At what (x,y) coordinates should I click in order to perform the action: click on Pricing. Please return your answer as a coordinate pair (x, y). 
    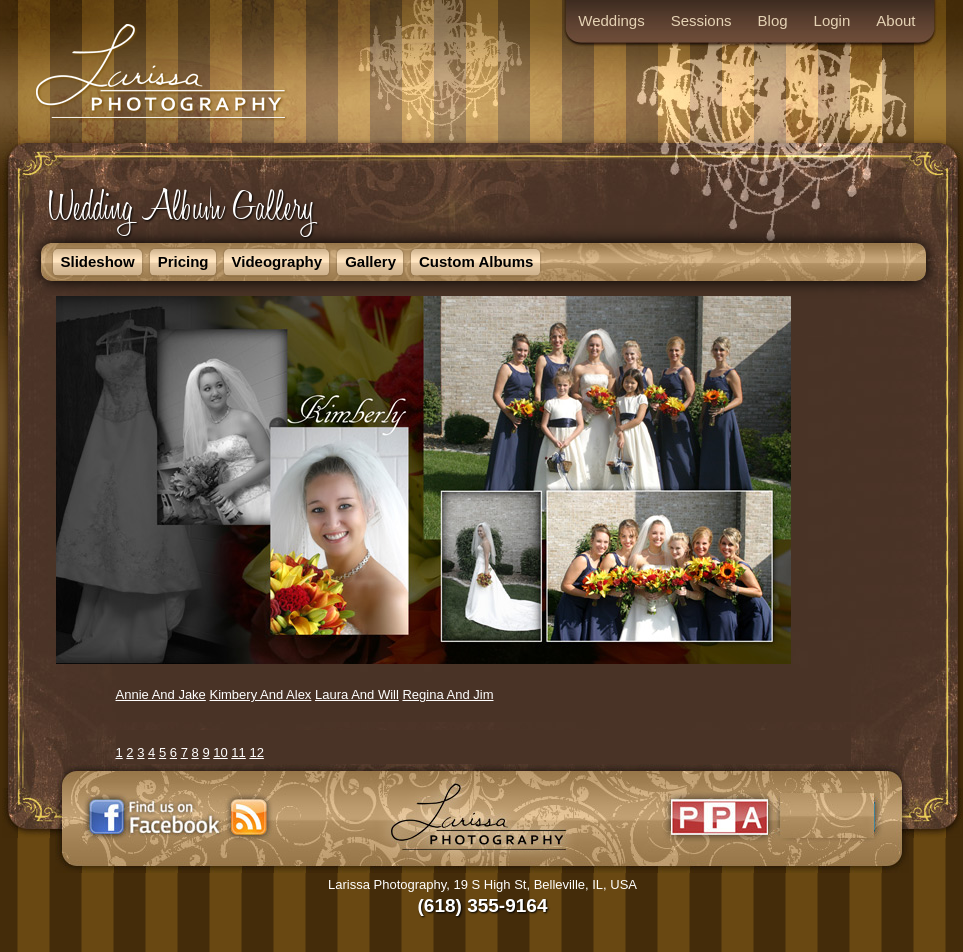
    Looking at the image, I should click on (183, 261).